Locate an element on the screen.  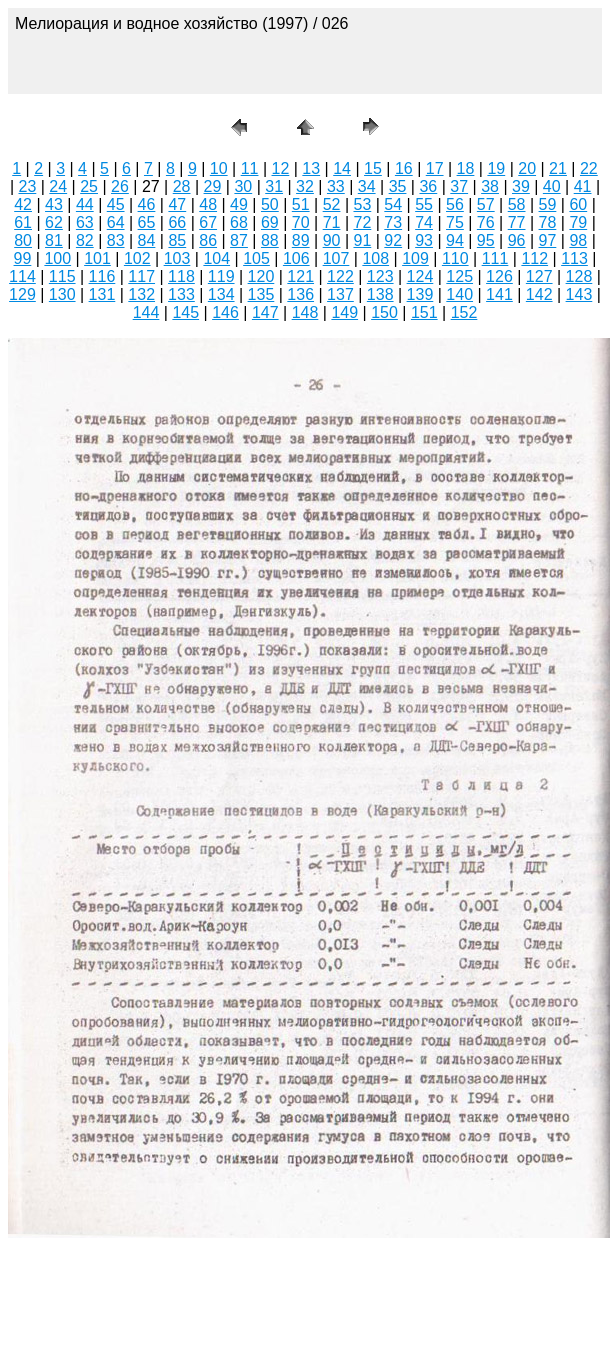
106 is located at coordinates (296, 258).